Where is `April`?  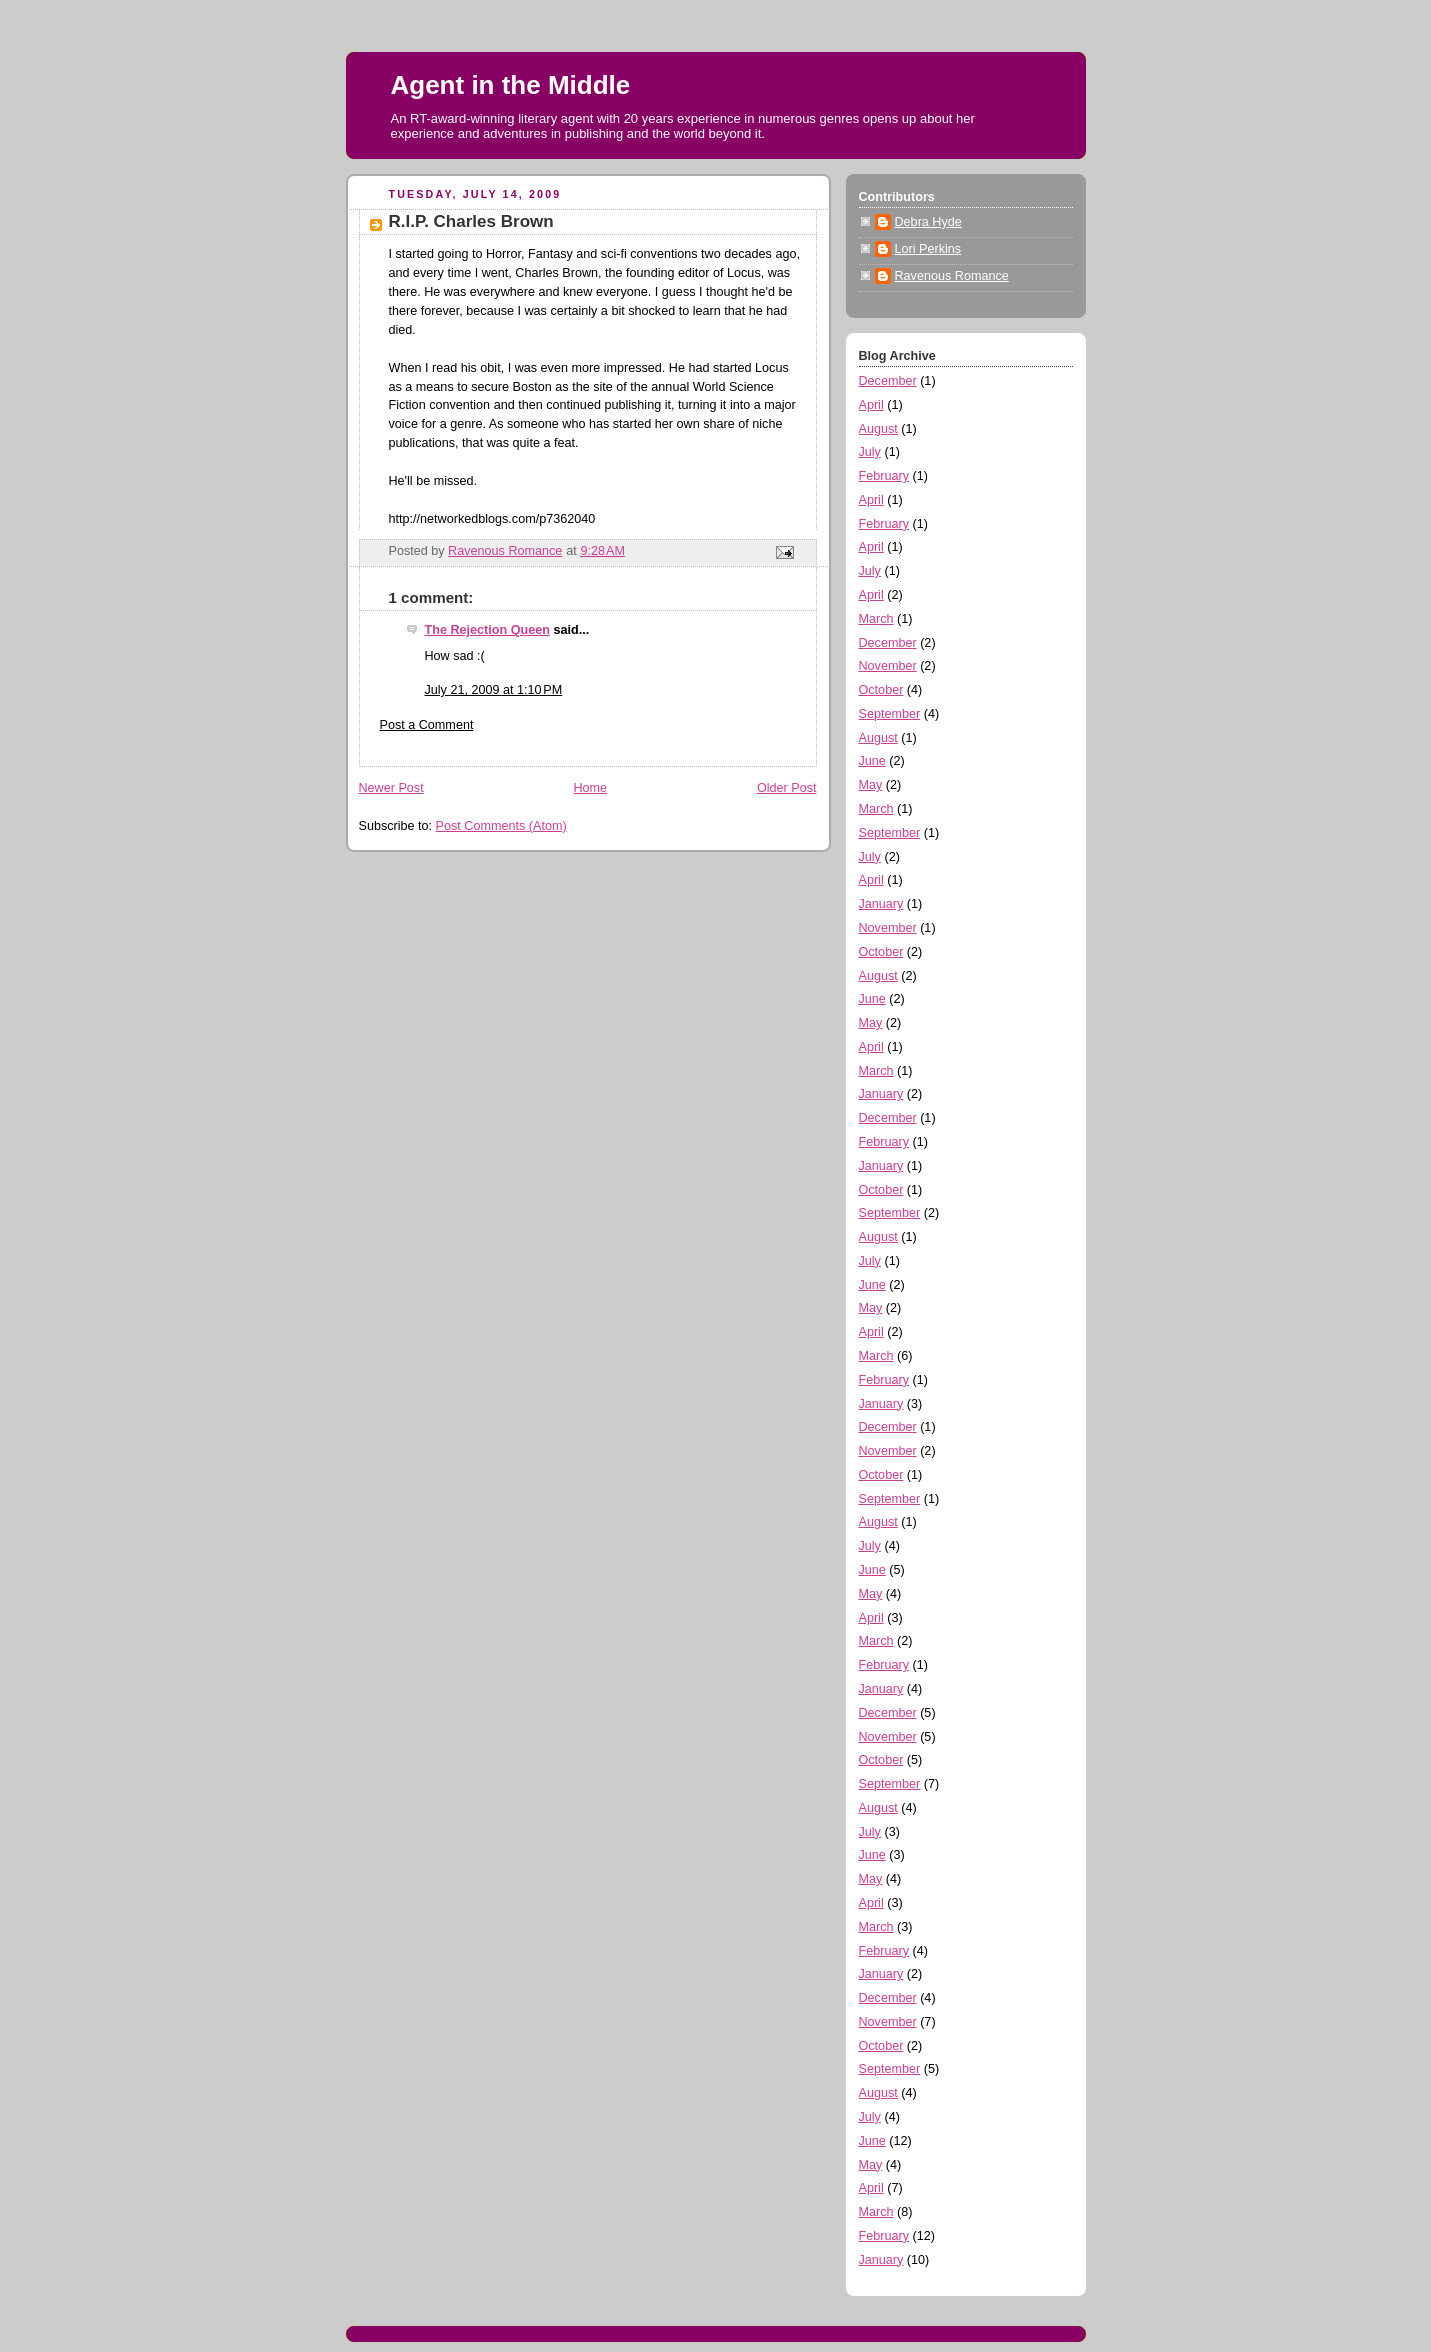 April is located at coordinates (871, 405).